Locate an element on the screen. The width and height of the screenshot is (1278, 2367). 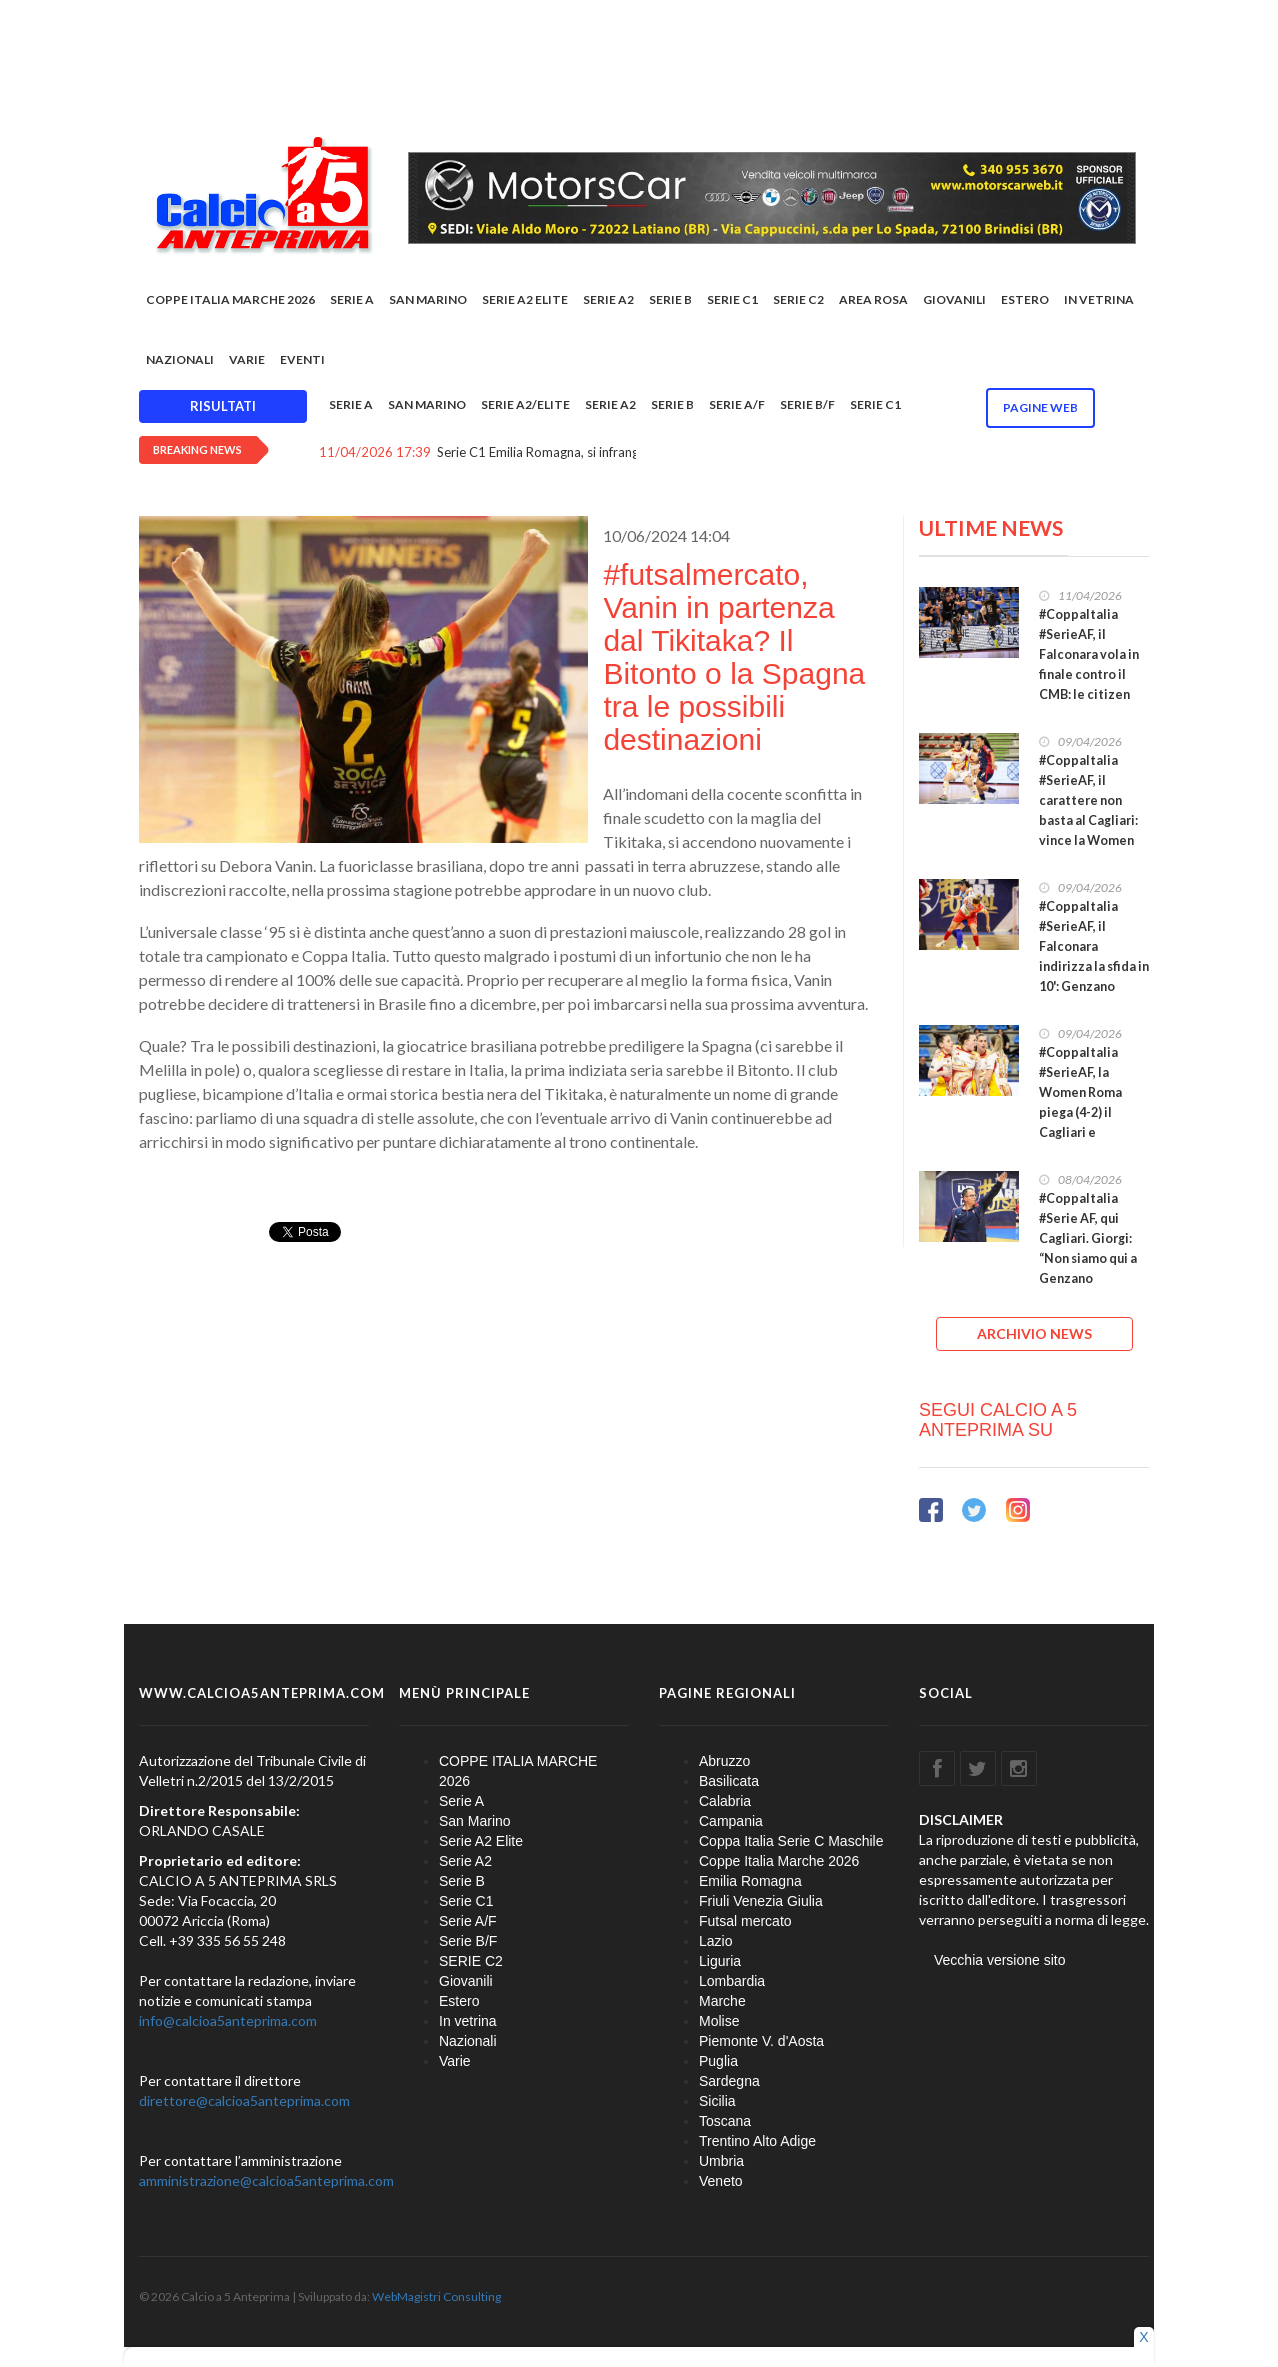
Coppe Italia Marche 2026 is located at coordinates (779, 1861).